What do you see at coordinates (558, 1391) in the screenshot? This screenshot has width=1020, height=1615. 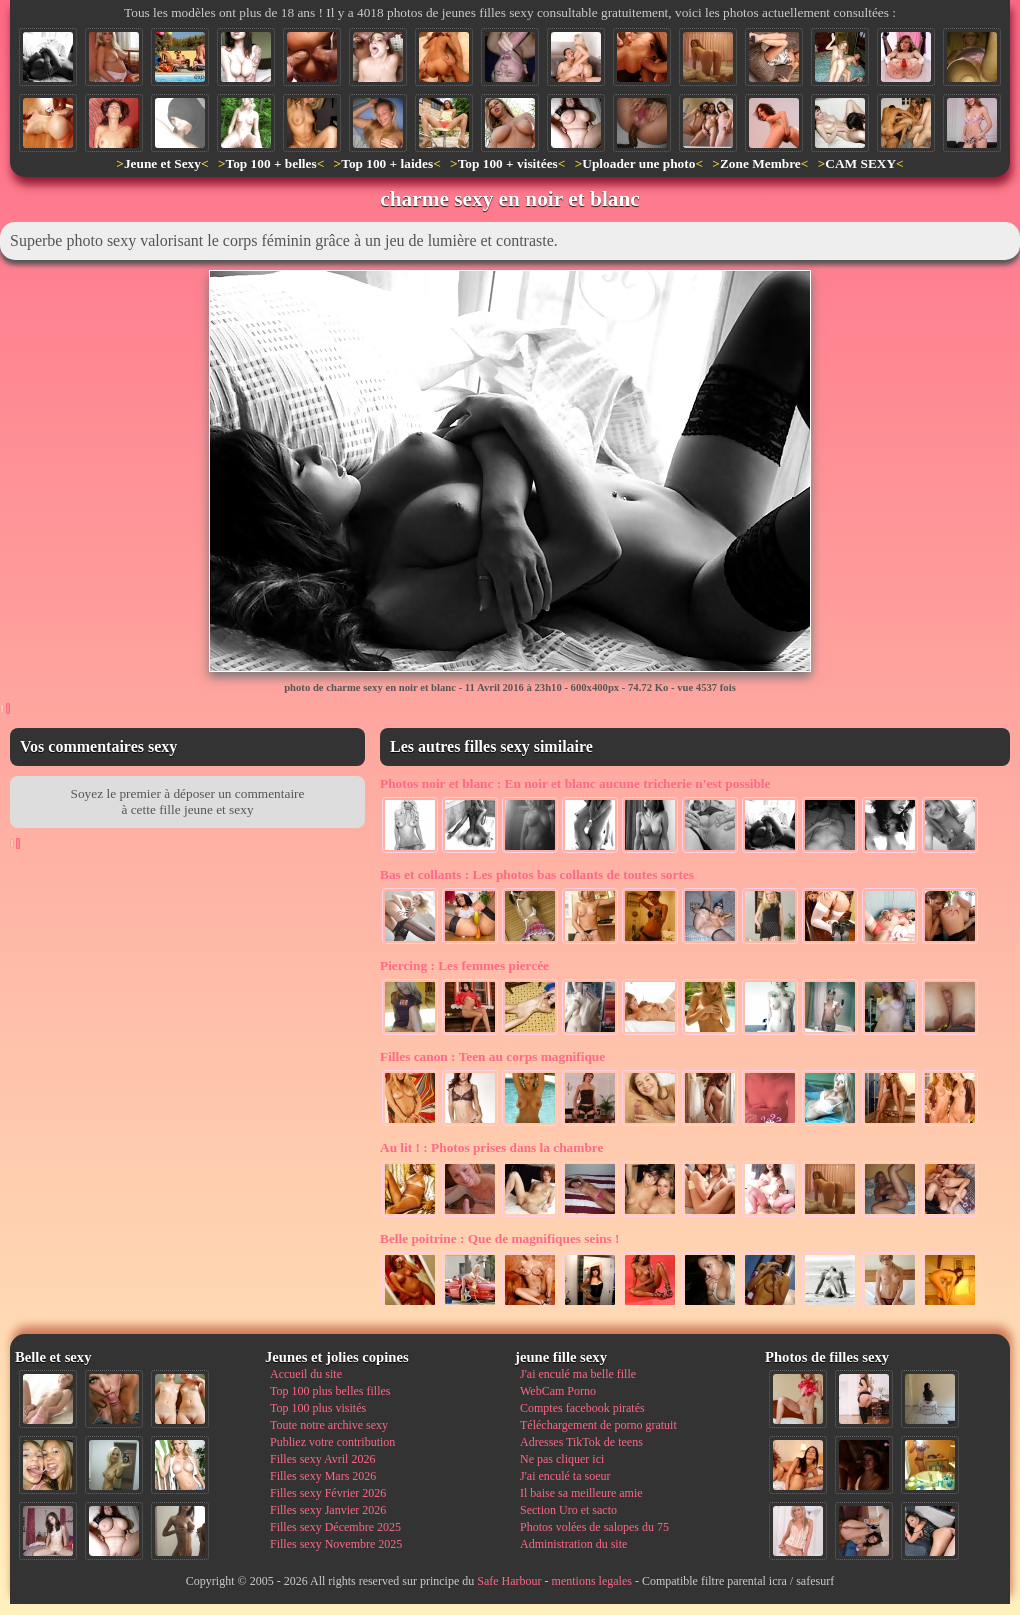 I see `WebCam Porno` at bounding box center [558, 1391].